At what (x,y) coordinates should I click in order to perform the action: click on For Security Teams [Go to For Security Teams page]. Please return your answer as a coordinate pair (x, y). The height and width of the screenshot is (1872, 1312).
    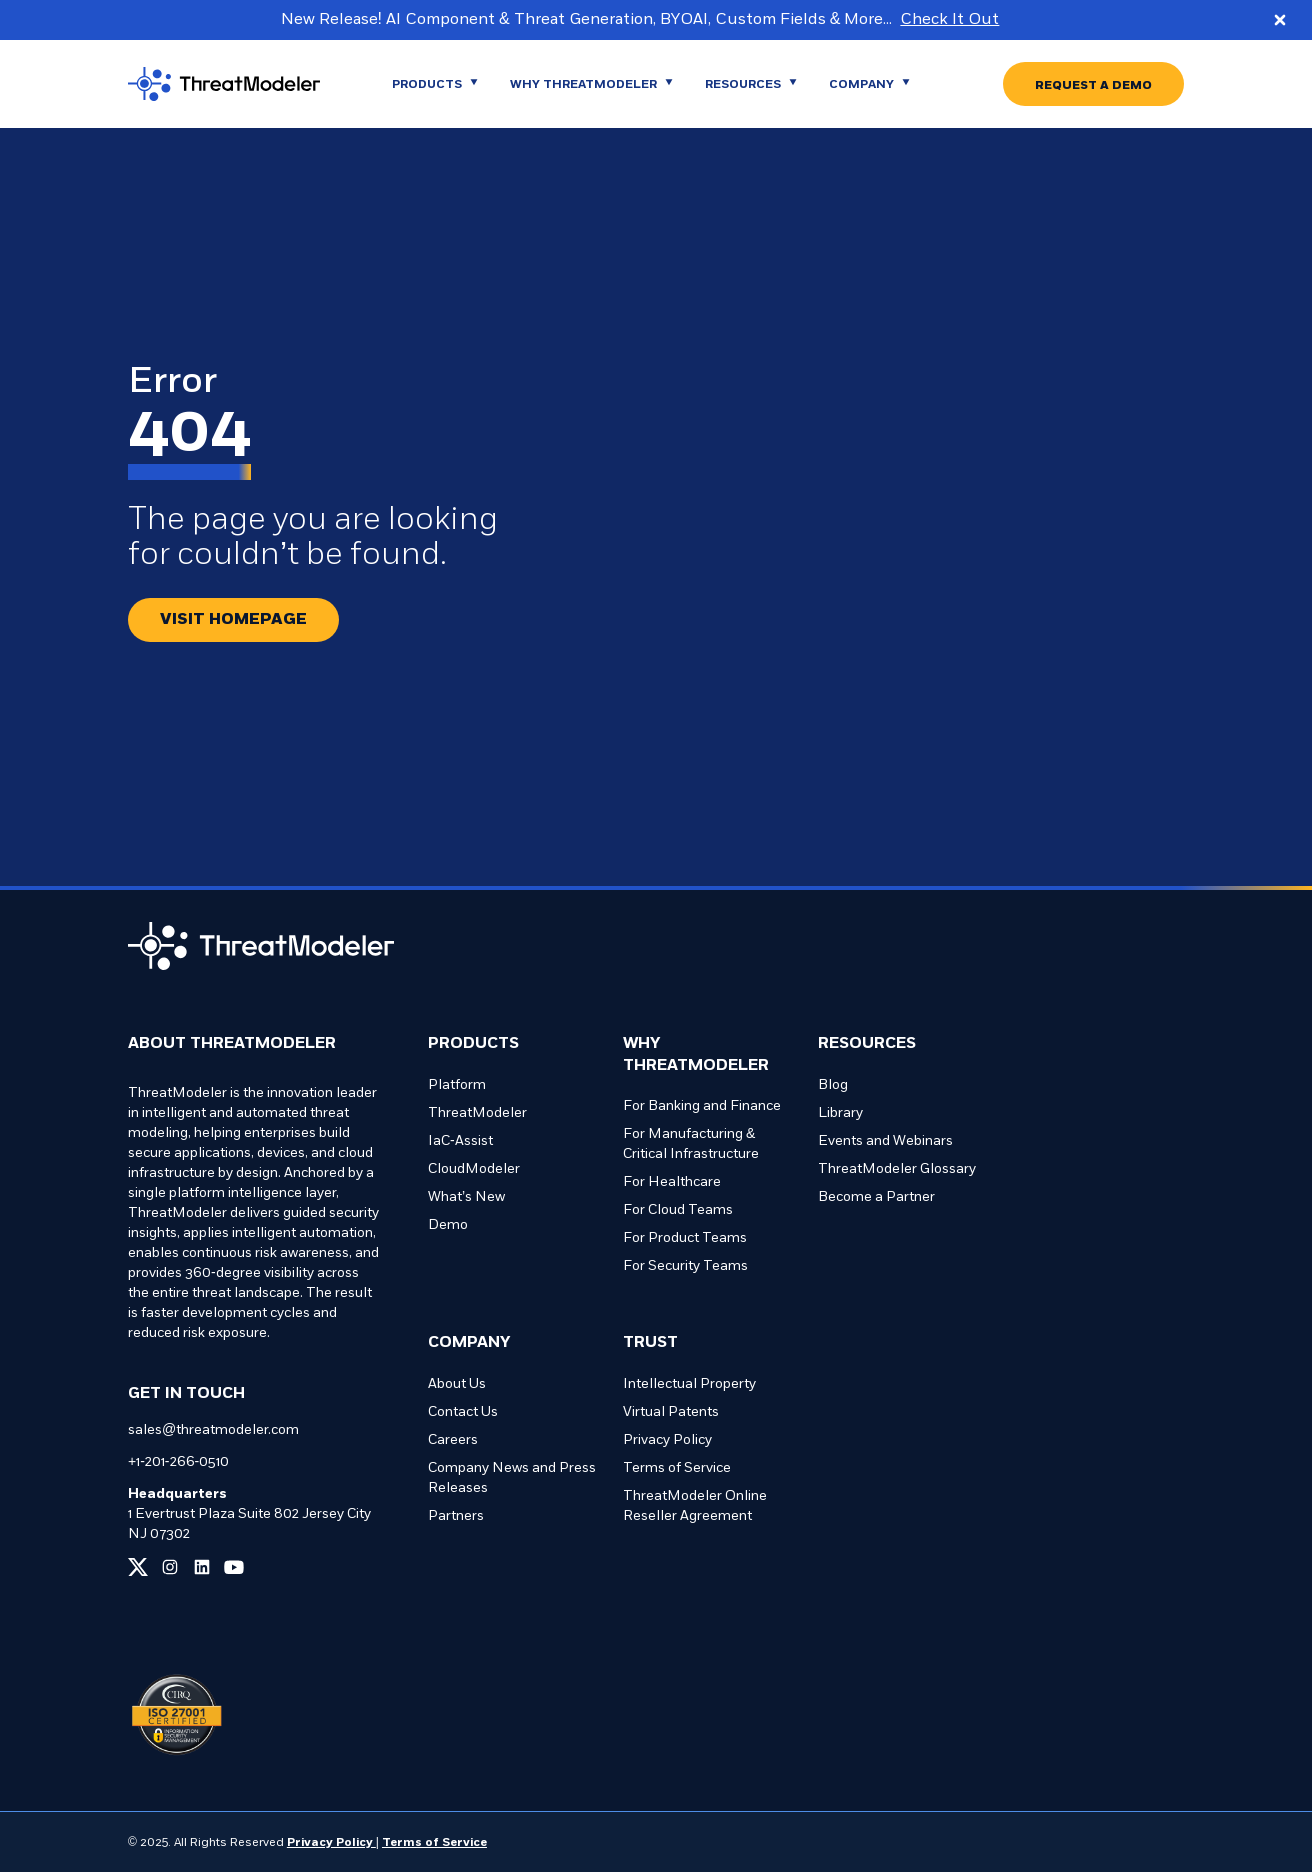
    Looking at the image, I should click on (685, 1266).